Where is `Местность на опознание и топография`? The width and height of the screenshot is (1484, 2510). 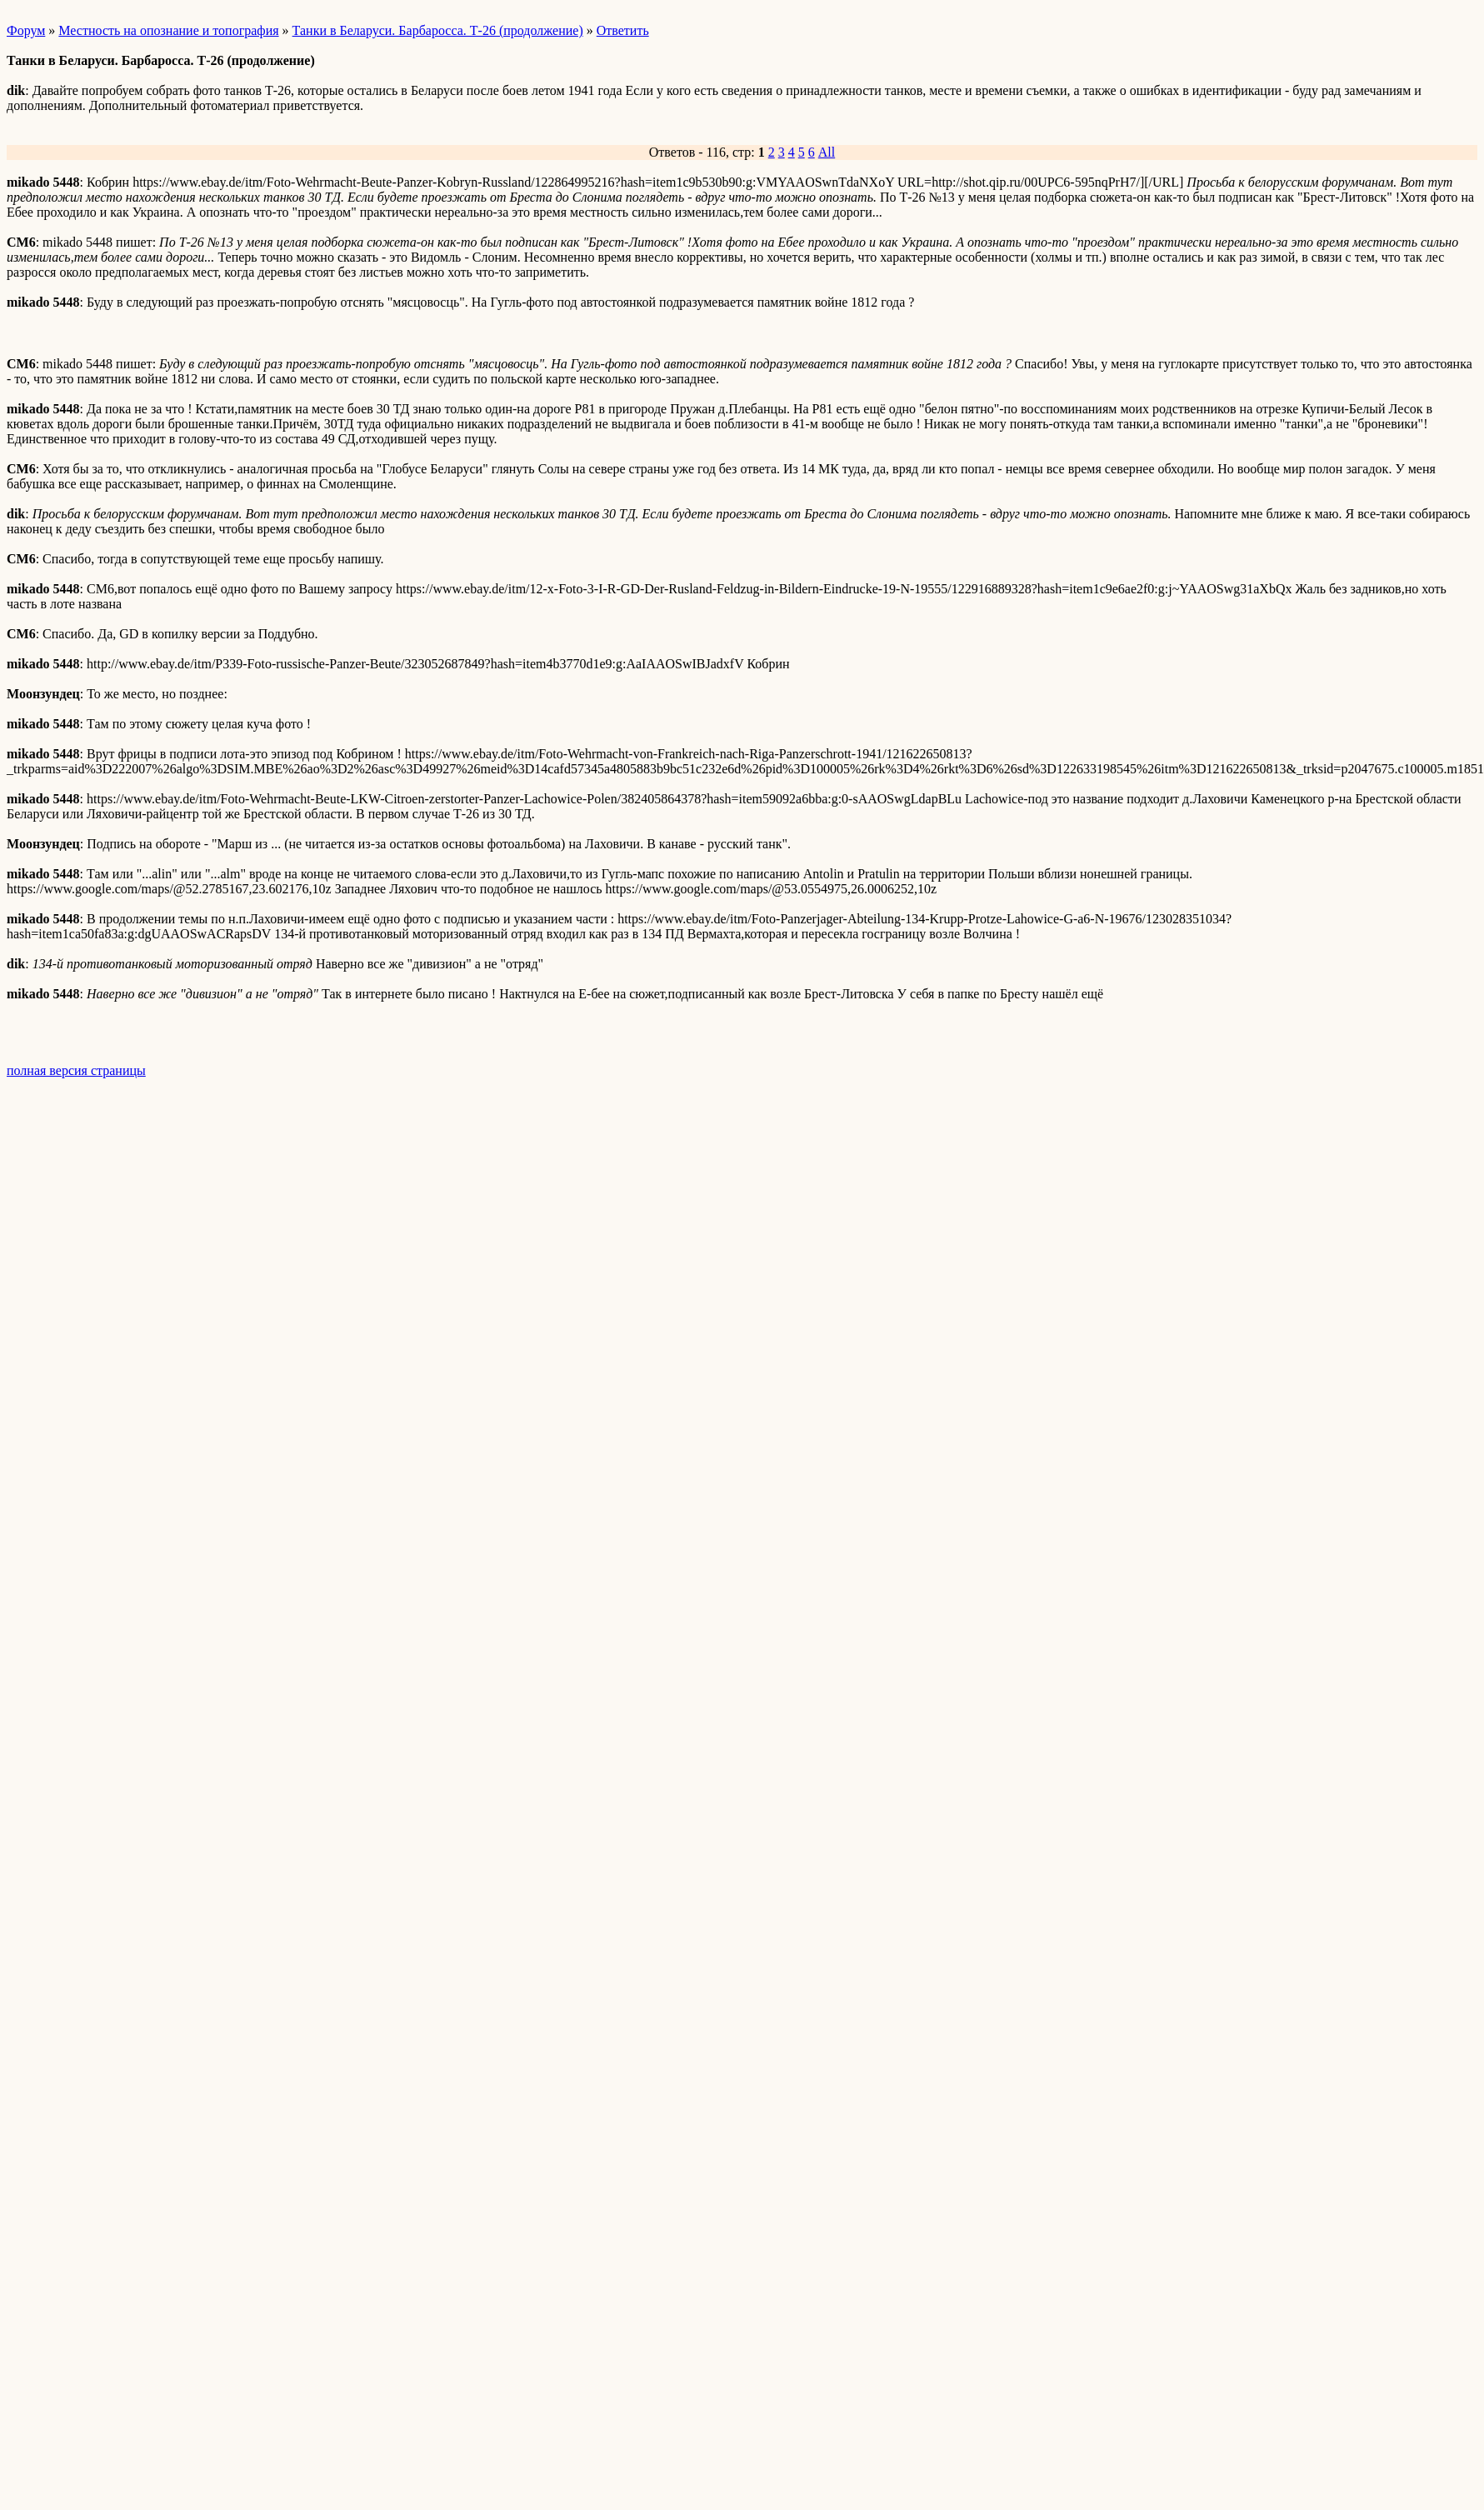
Местность на опознание и топография is located at coordinates (168, 30).